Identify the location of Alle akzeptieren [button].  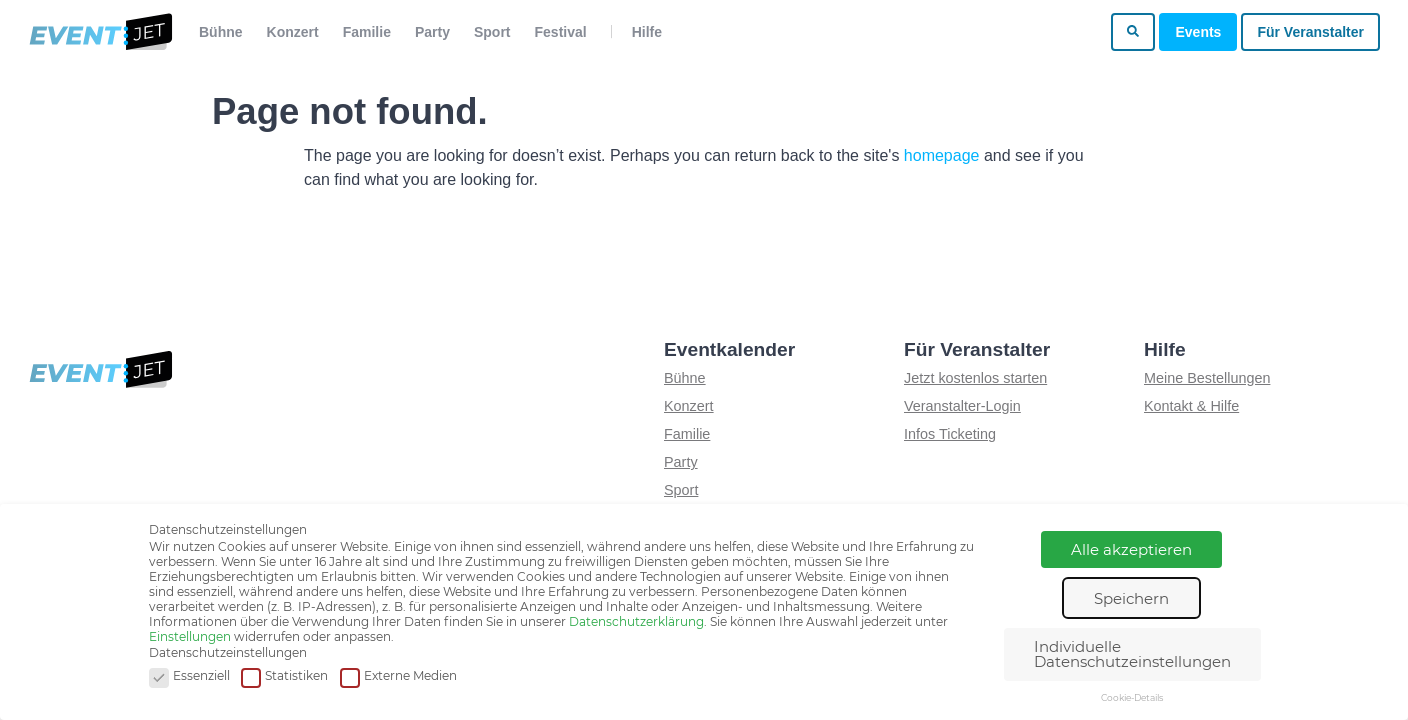
(1131, 549).